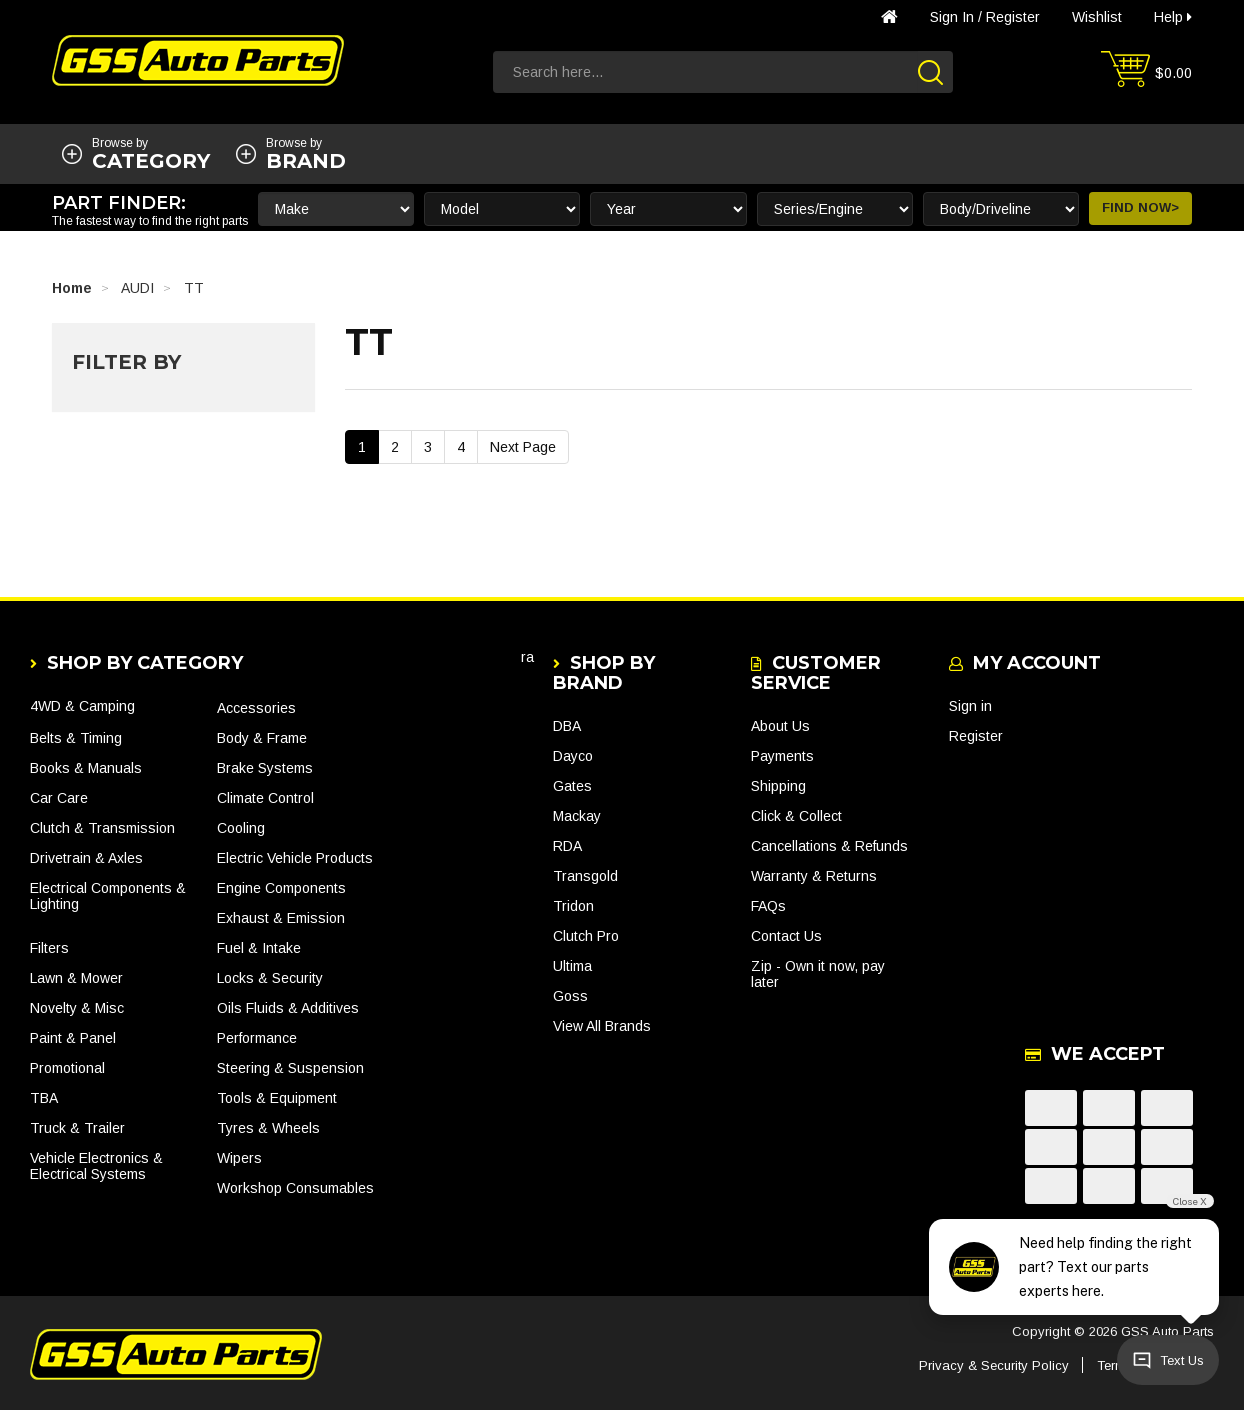  Describe the element at coordinates (295, 1188) in the screenshot. I see `Workshop Consumables` at that location.